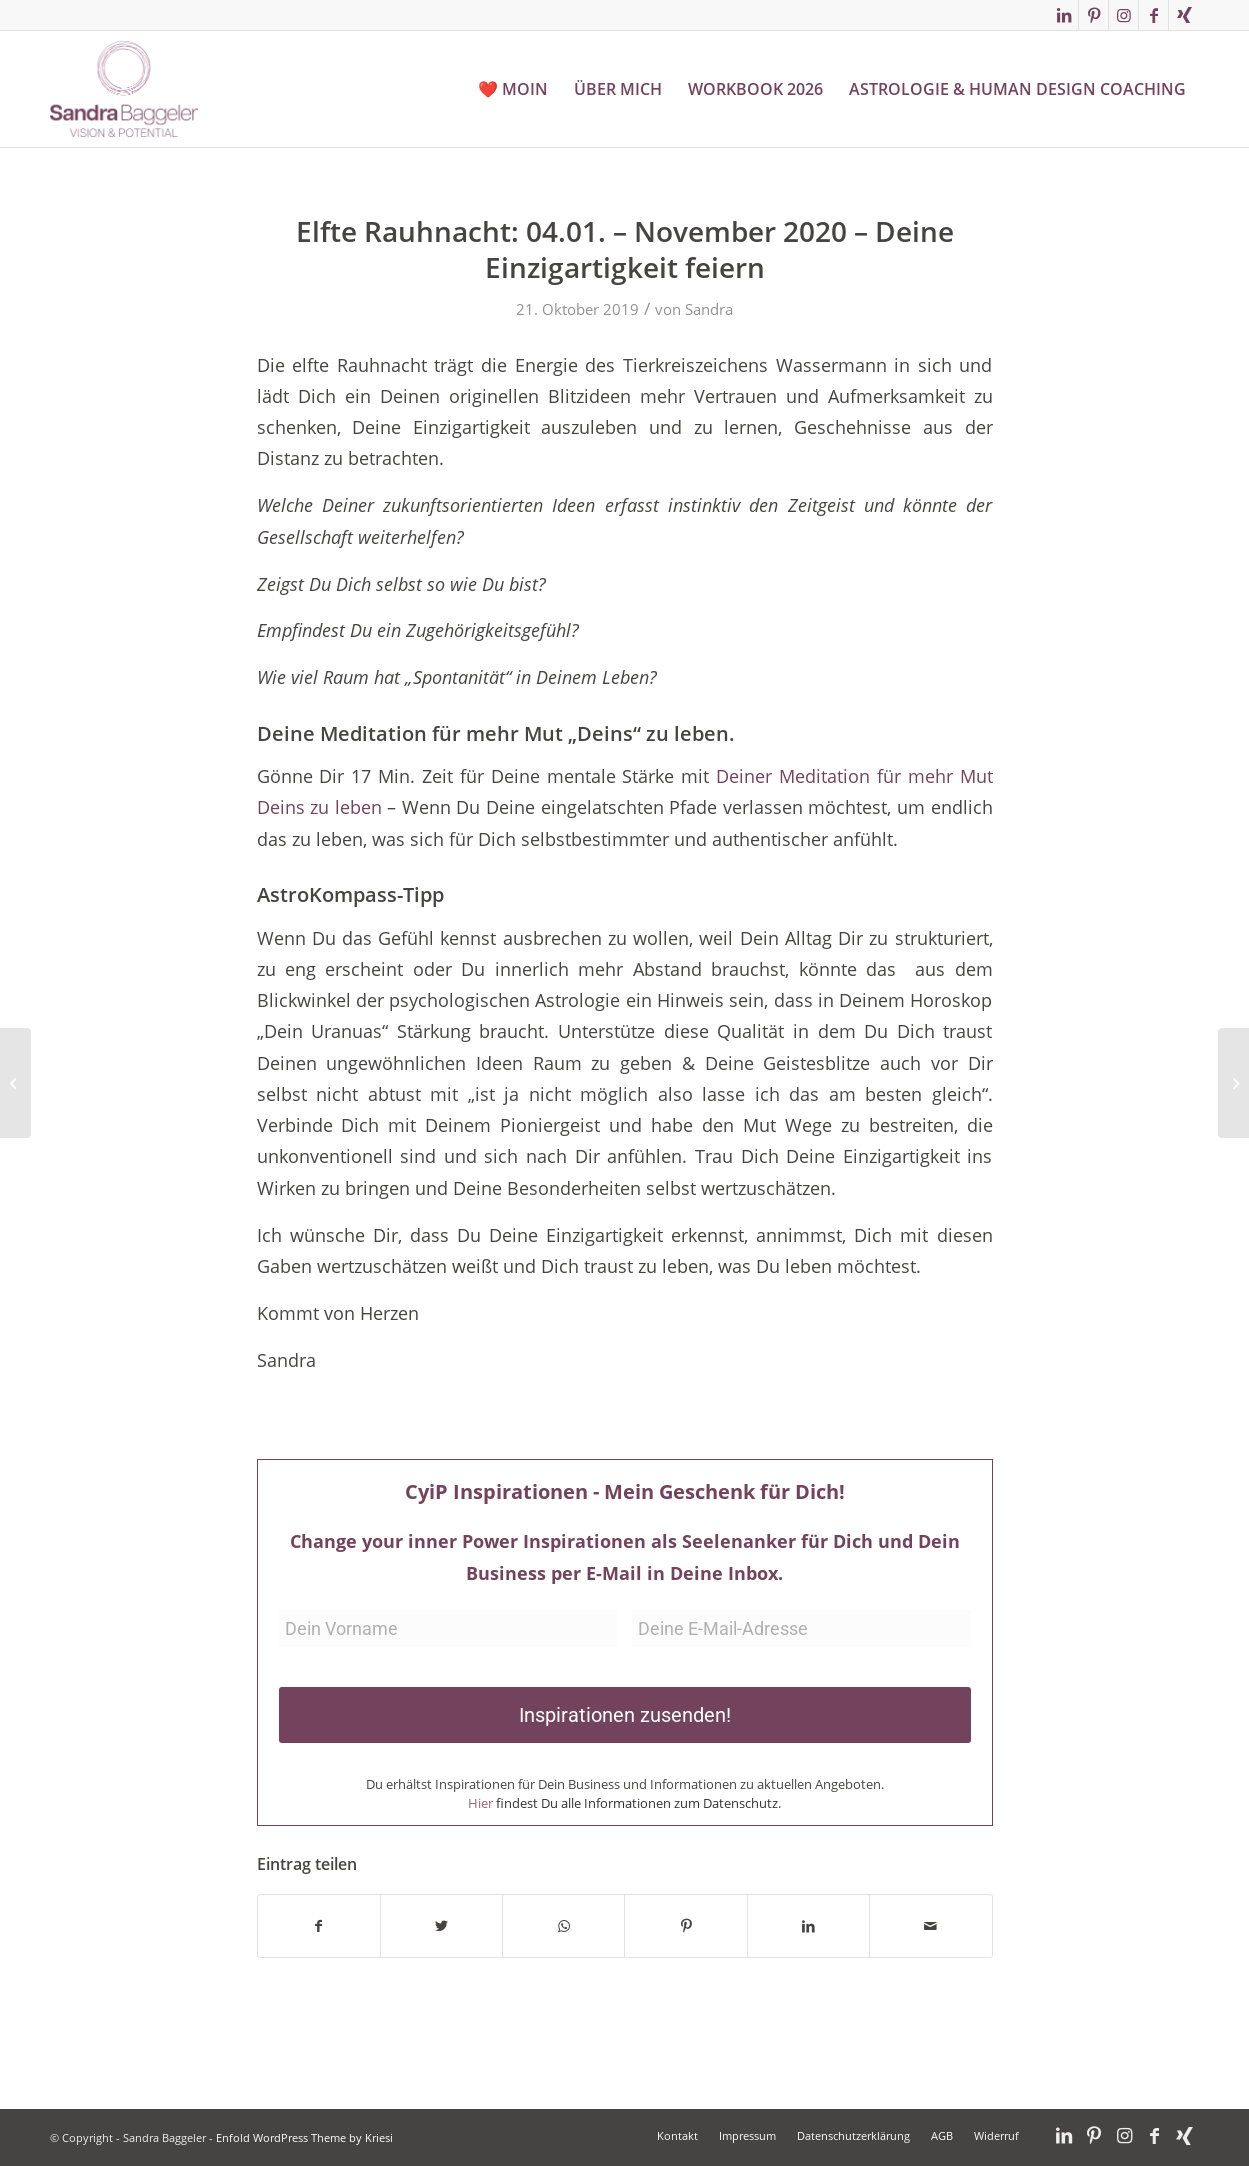 This screenshot has height=2166, width=1249. Describe the element at coordinates (709, 309) in the screenshot. I see `Sandra` at that location.